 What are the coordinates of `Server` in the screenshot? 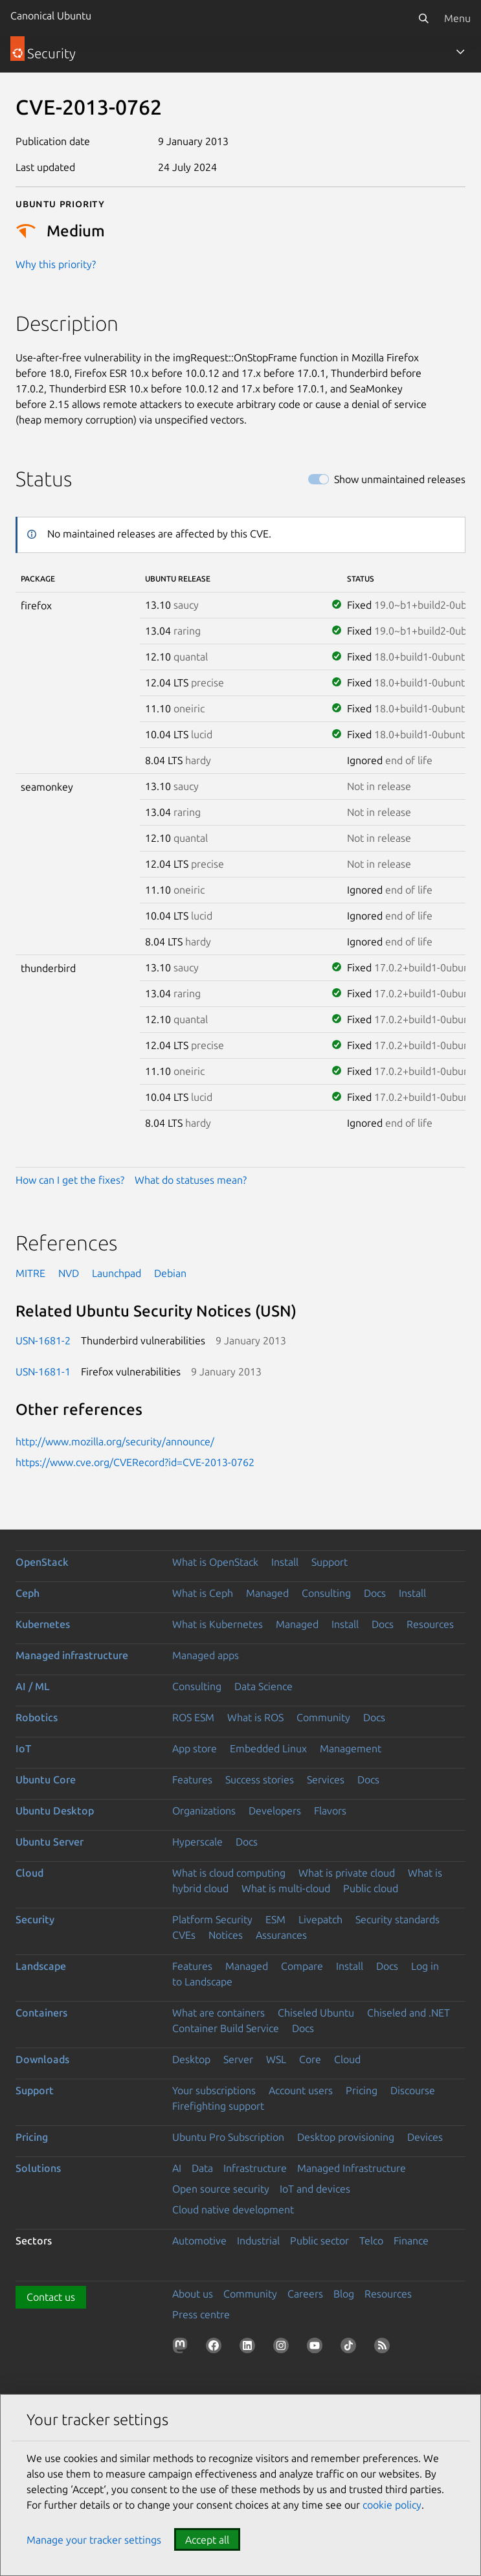 It's located at (238, 2059).